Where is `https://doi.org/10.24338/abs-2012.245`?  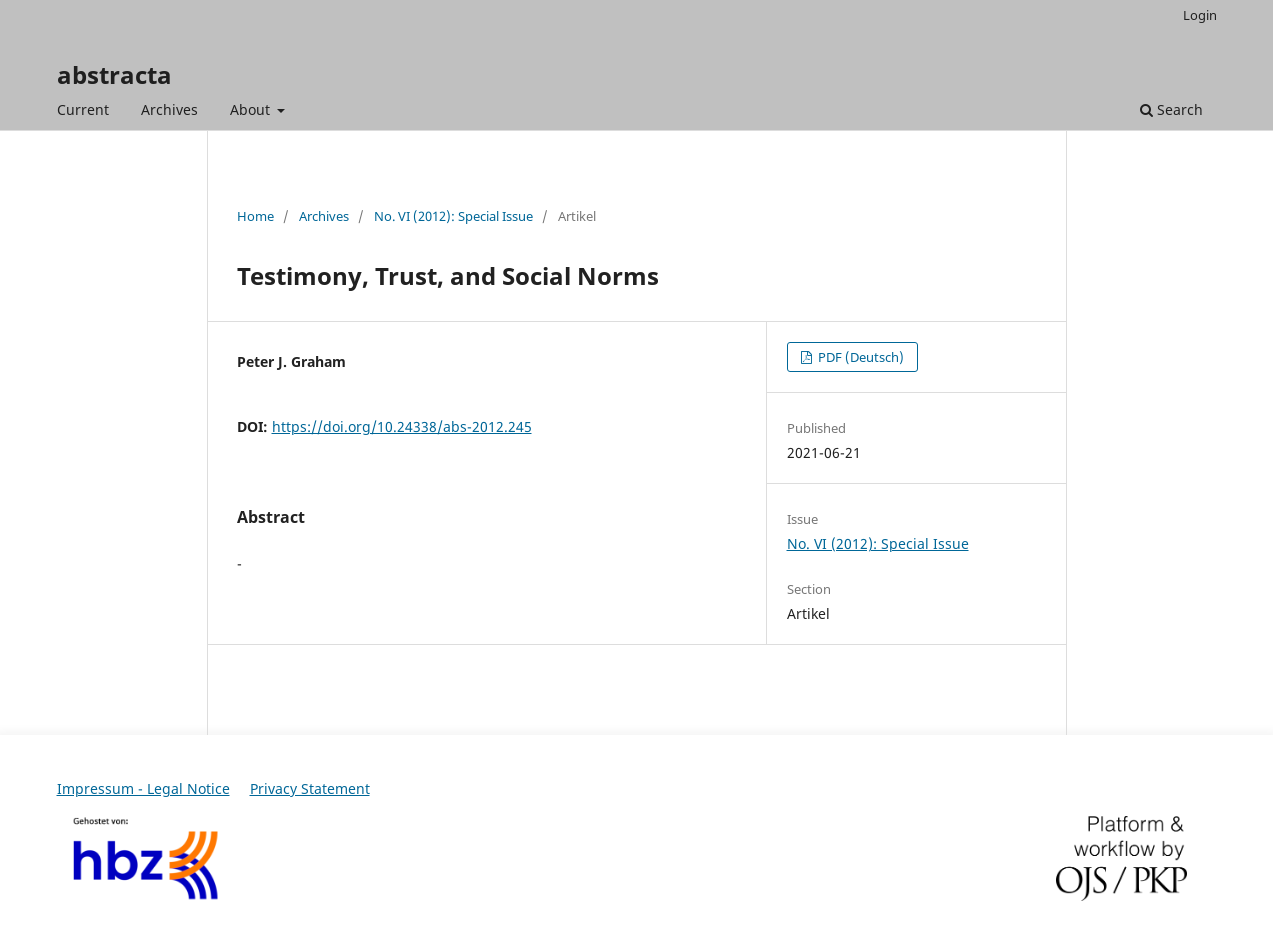 https://doi.org/10.24338/abs-2012.245 is located at coordinates (402, 426).